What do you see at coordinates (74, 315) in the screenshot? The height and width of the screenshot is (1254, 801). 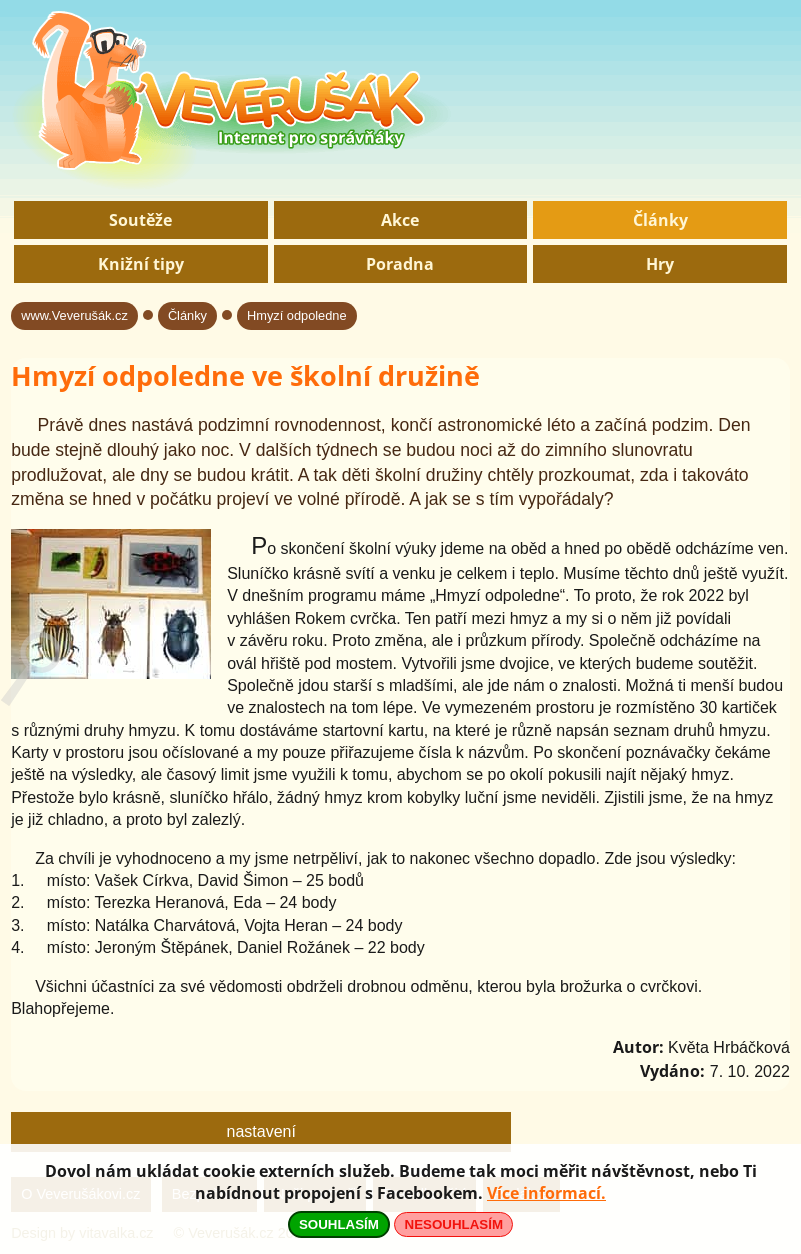 I see `www.Veverušák.cz` at bounding box center [74, 315].